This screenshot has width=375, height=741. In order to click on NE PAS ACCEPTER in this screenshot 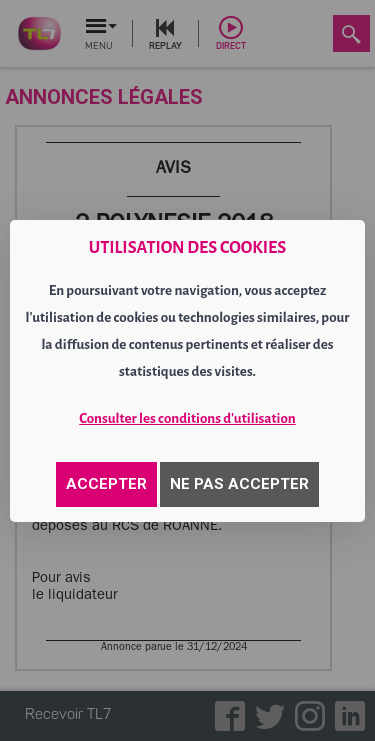, I will do `click(239, 484)`.